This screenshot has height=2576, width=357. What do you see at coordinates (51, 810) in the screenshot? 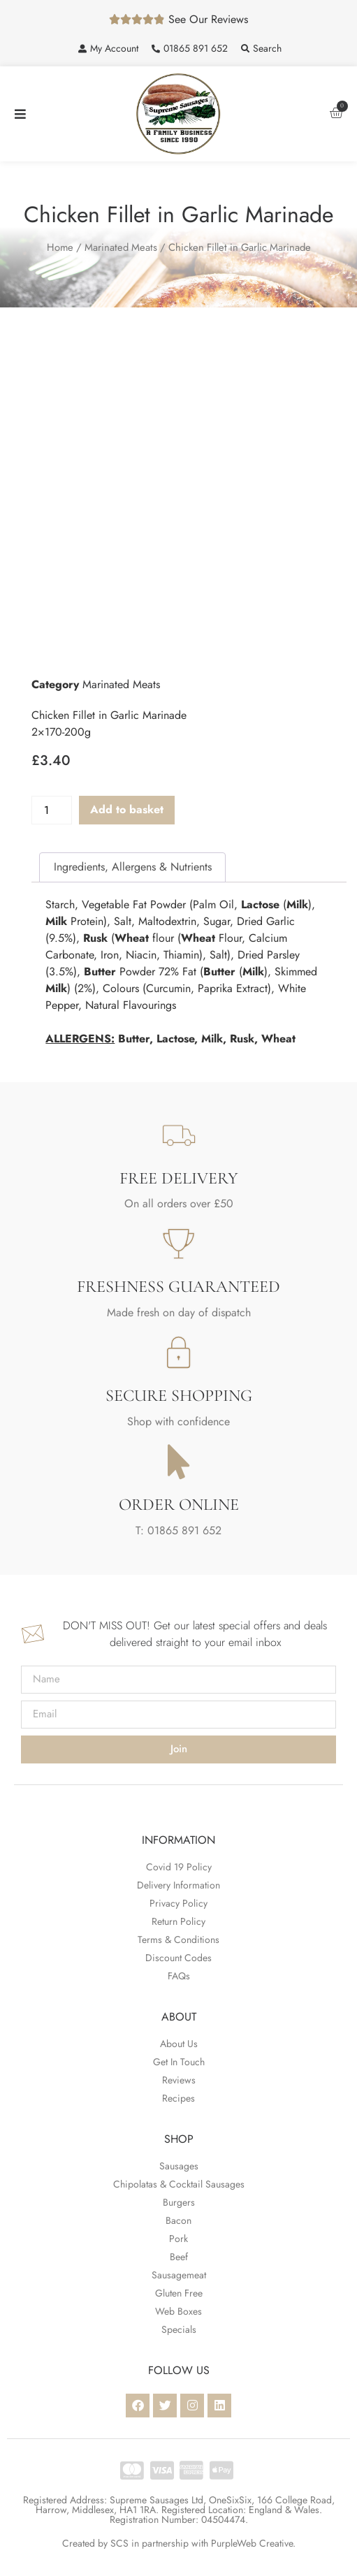
I see `[Product quantity]` at bounding box center [51, 810].